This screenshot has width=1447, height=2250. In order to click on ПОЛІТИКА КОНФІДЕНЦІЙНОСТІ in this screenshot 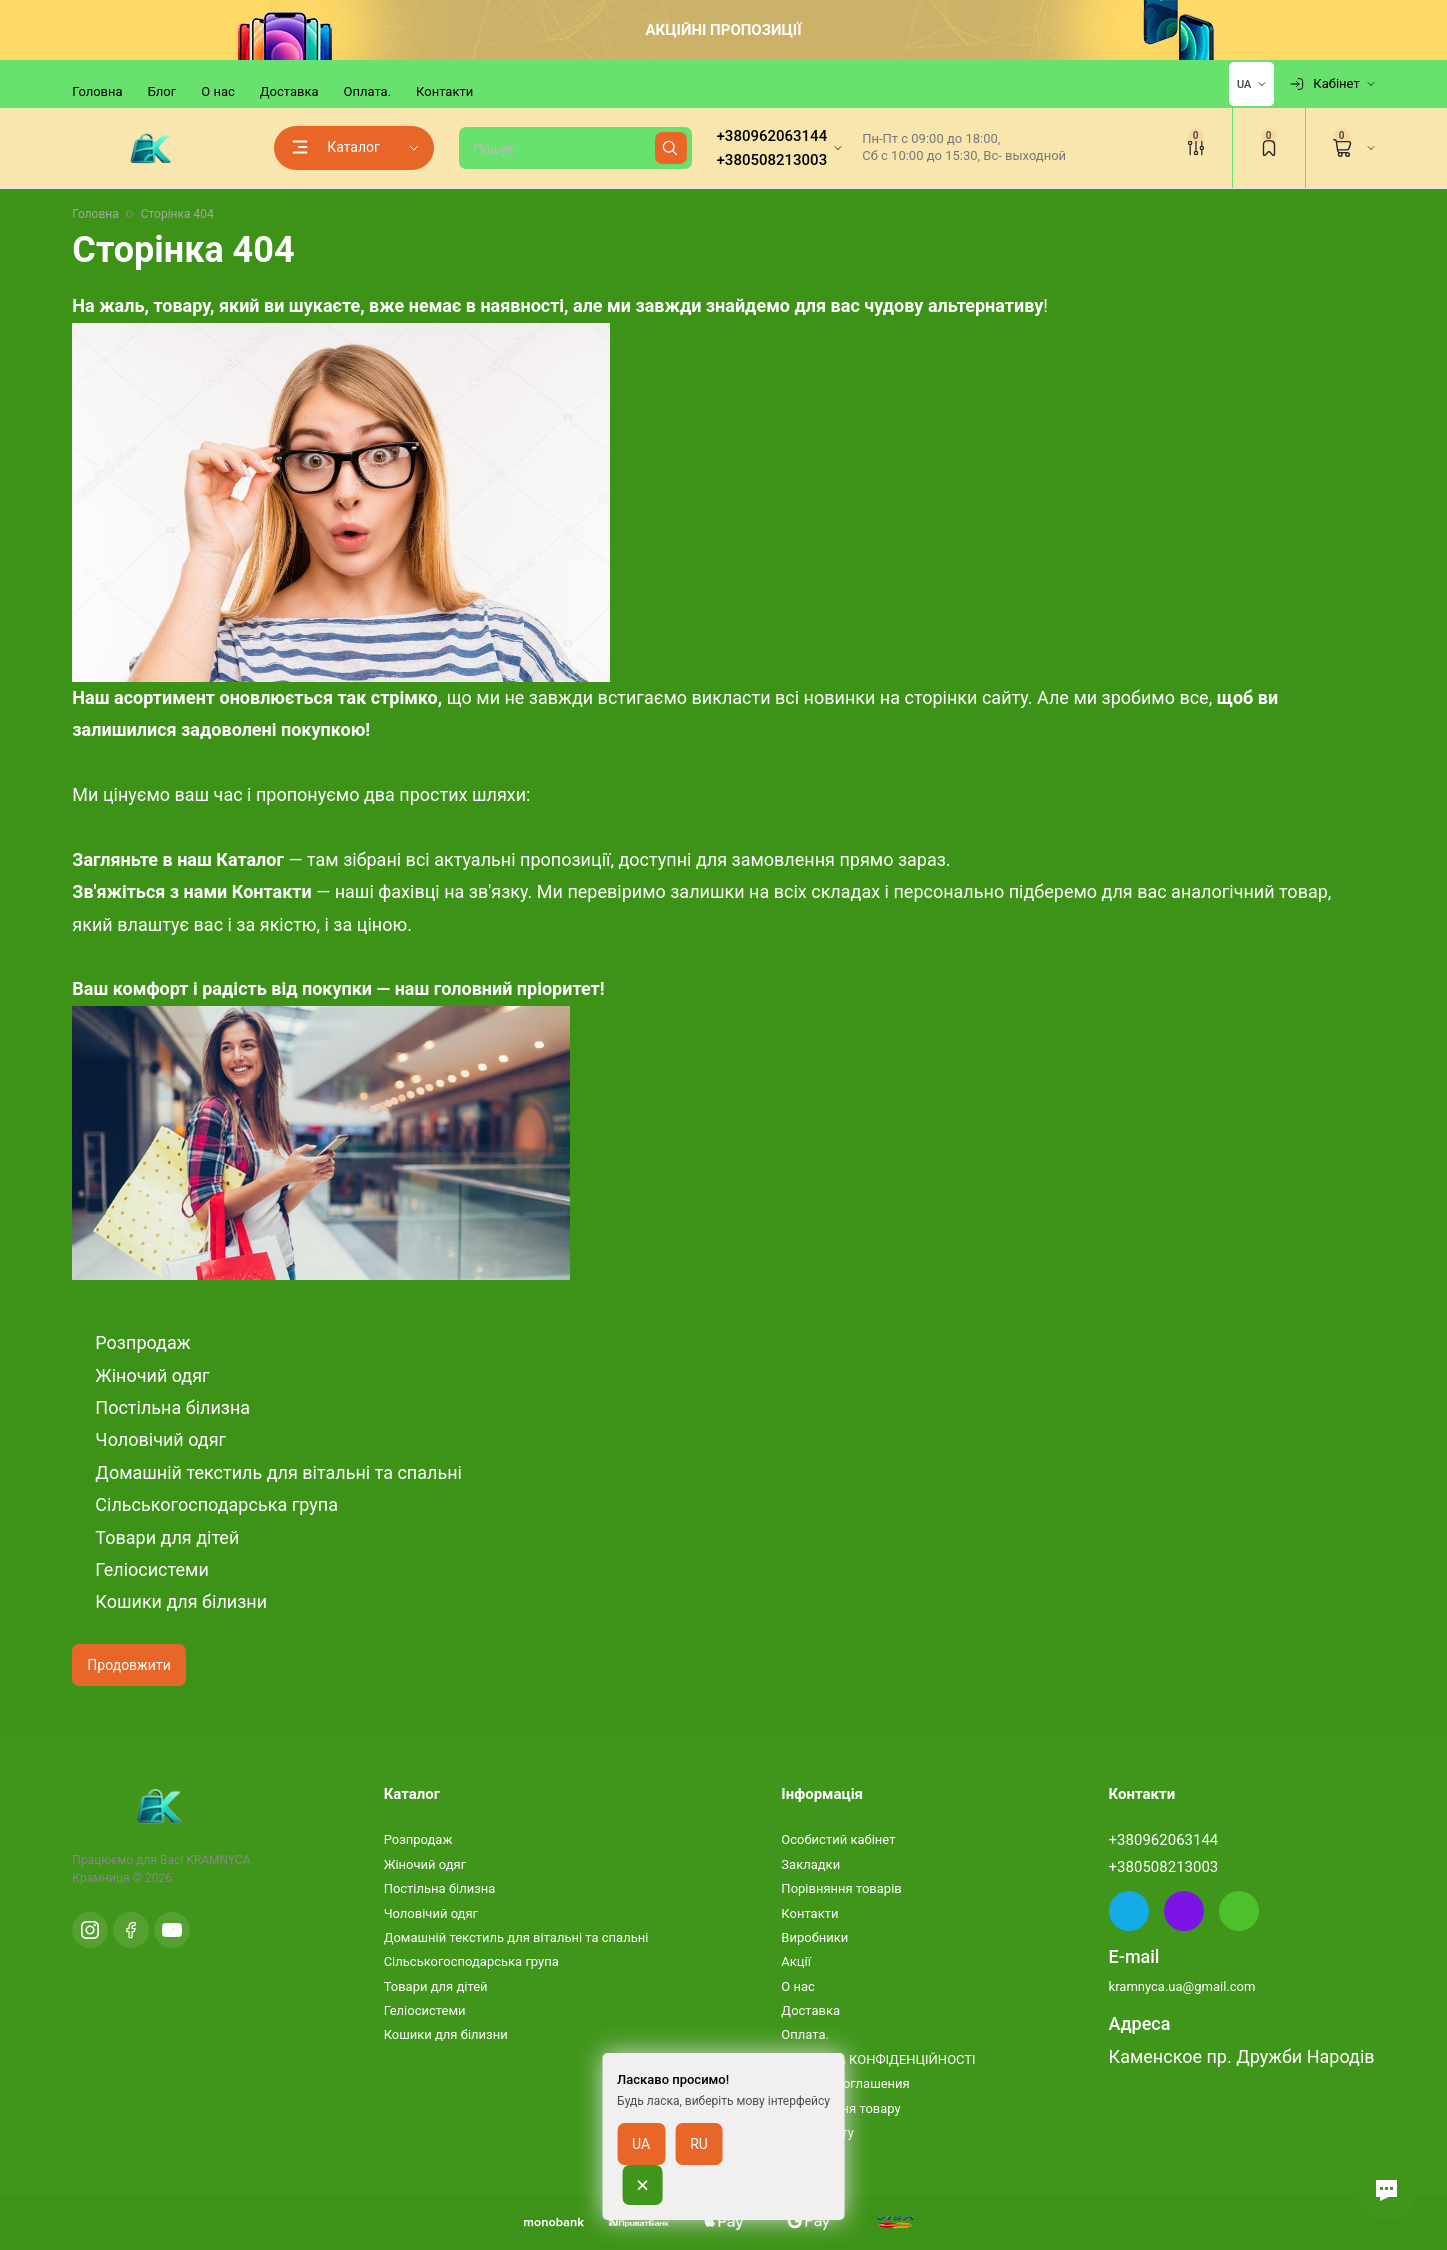, I will do `click(878, 2059)`.